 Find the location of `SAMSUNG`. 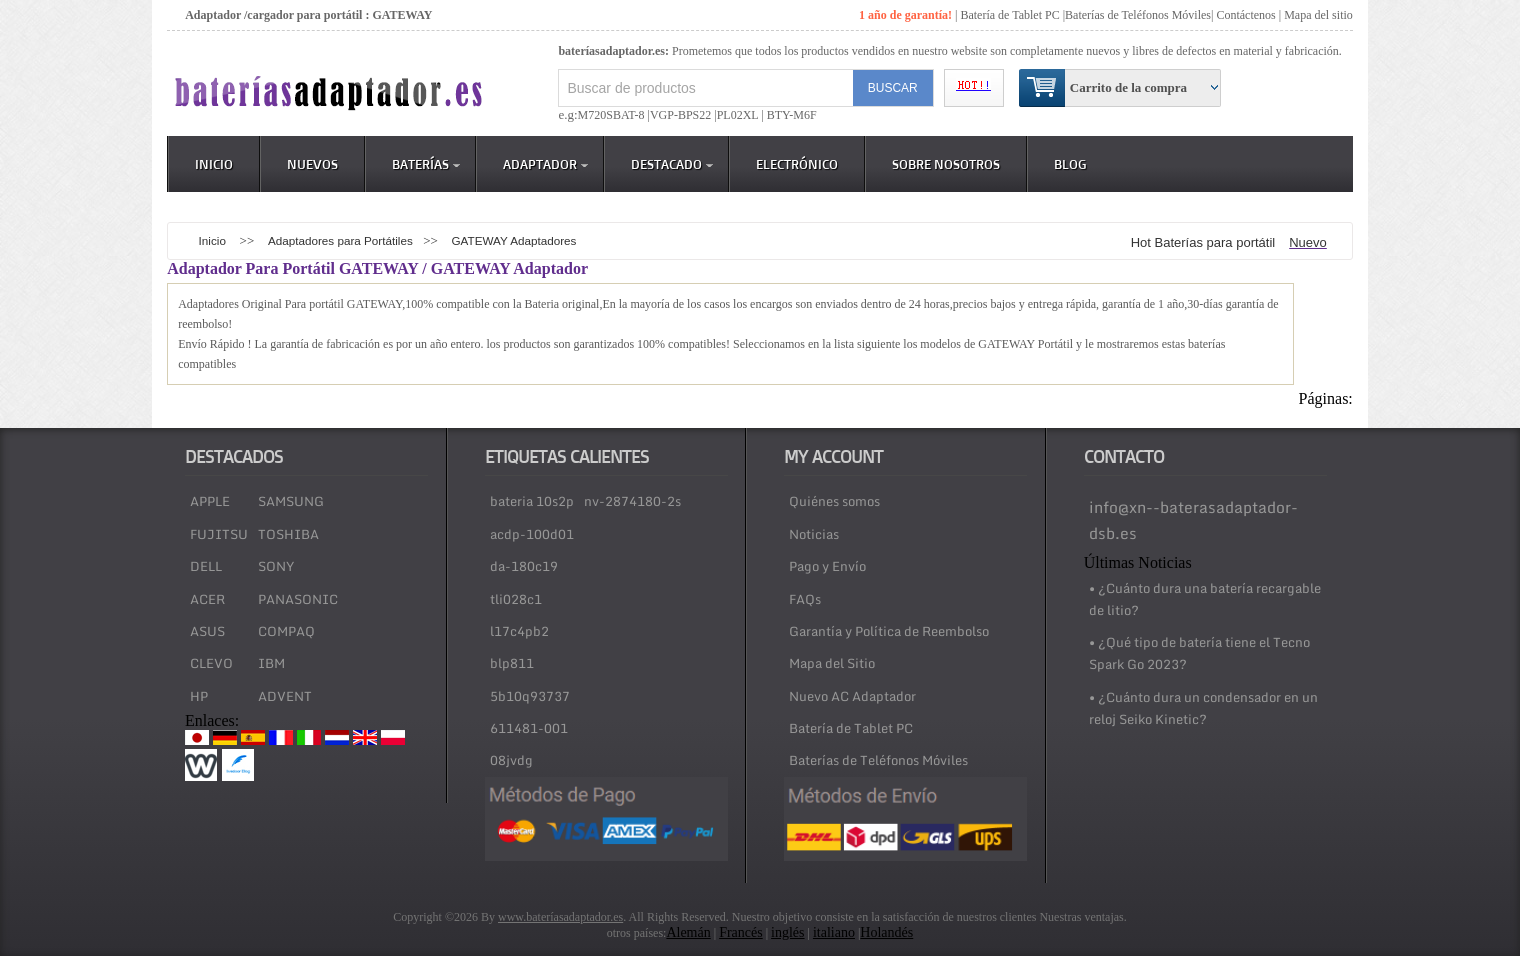

SAMSUNG is located at coordinates (291, 501).